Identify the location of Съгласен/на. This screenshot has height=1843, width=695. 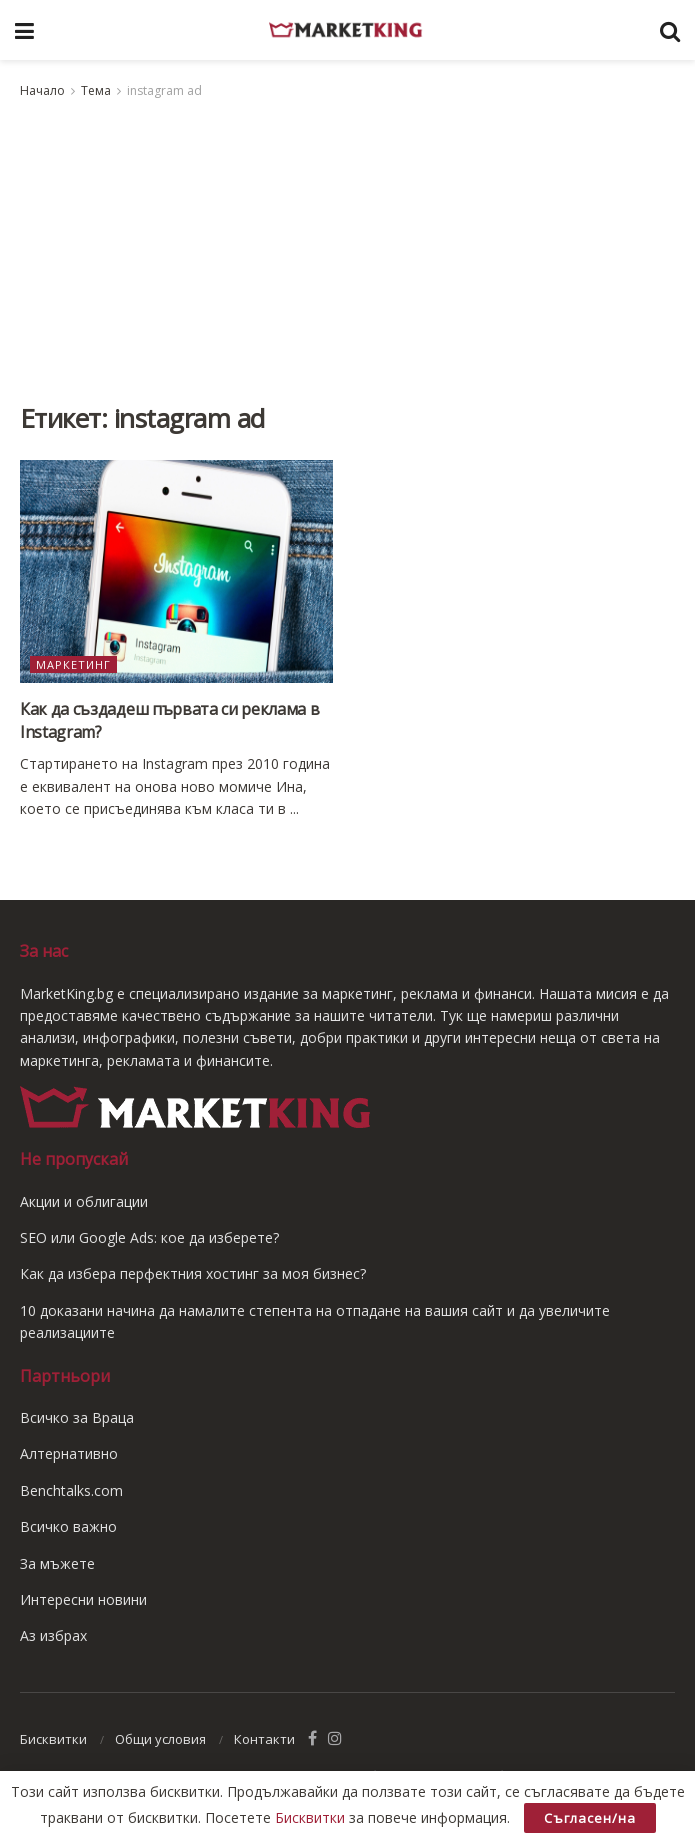
(590, 1818).